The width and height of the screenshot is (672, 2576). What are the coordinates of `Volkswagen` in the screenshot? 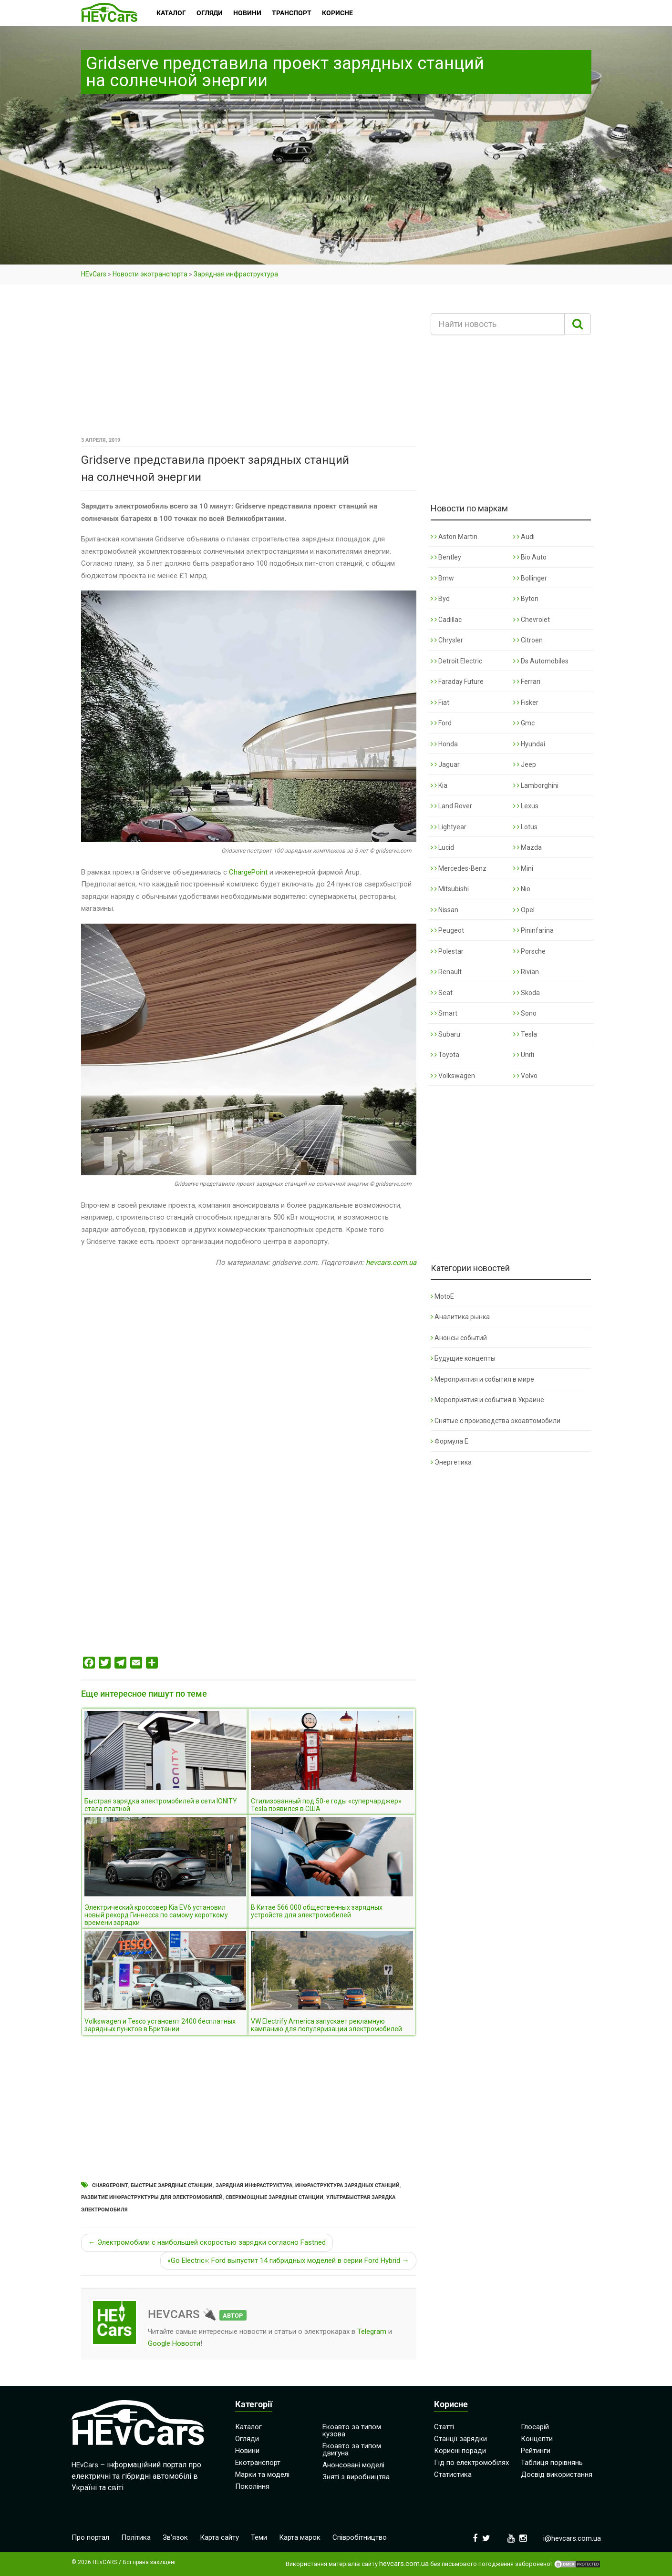 It's located at (453, 1075).